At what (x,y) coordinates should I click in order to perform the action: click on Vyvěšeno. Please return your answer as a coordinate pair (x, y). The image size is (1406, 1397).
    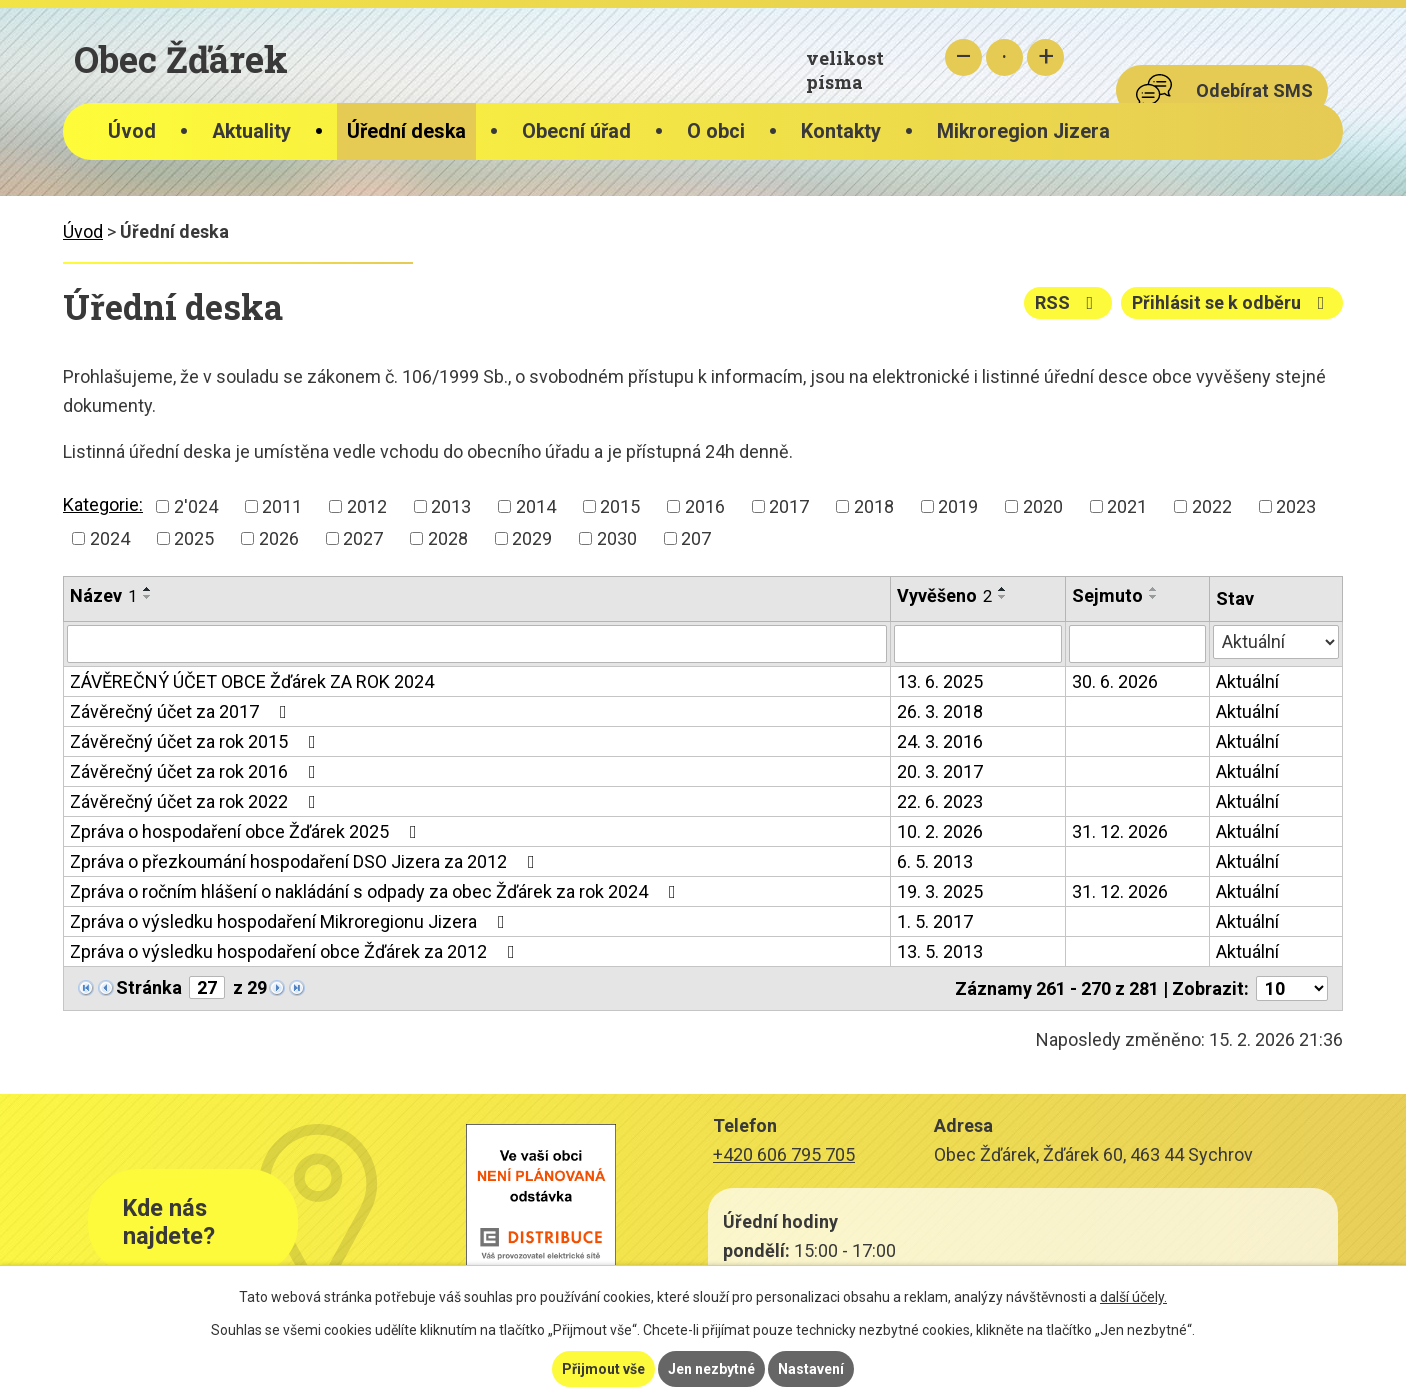
    Looking at the image, I should click on (944, 595).